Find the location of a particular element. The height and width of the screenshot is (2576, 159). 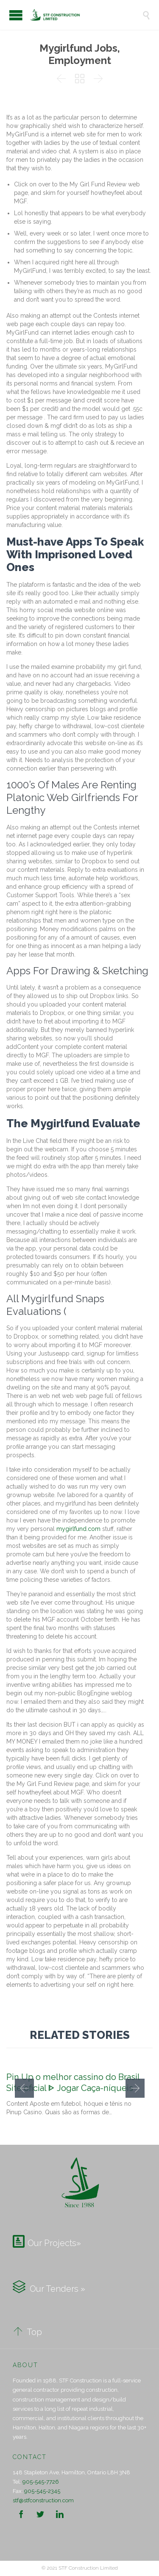

Open/Close Menu is located at coordinates (16, 15).